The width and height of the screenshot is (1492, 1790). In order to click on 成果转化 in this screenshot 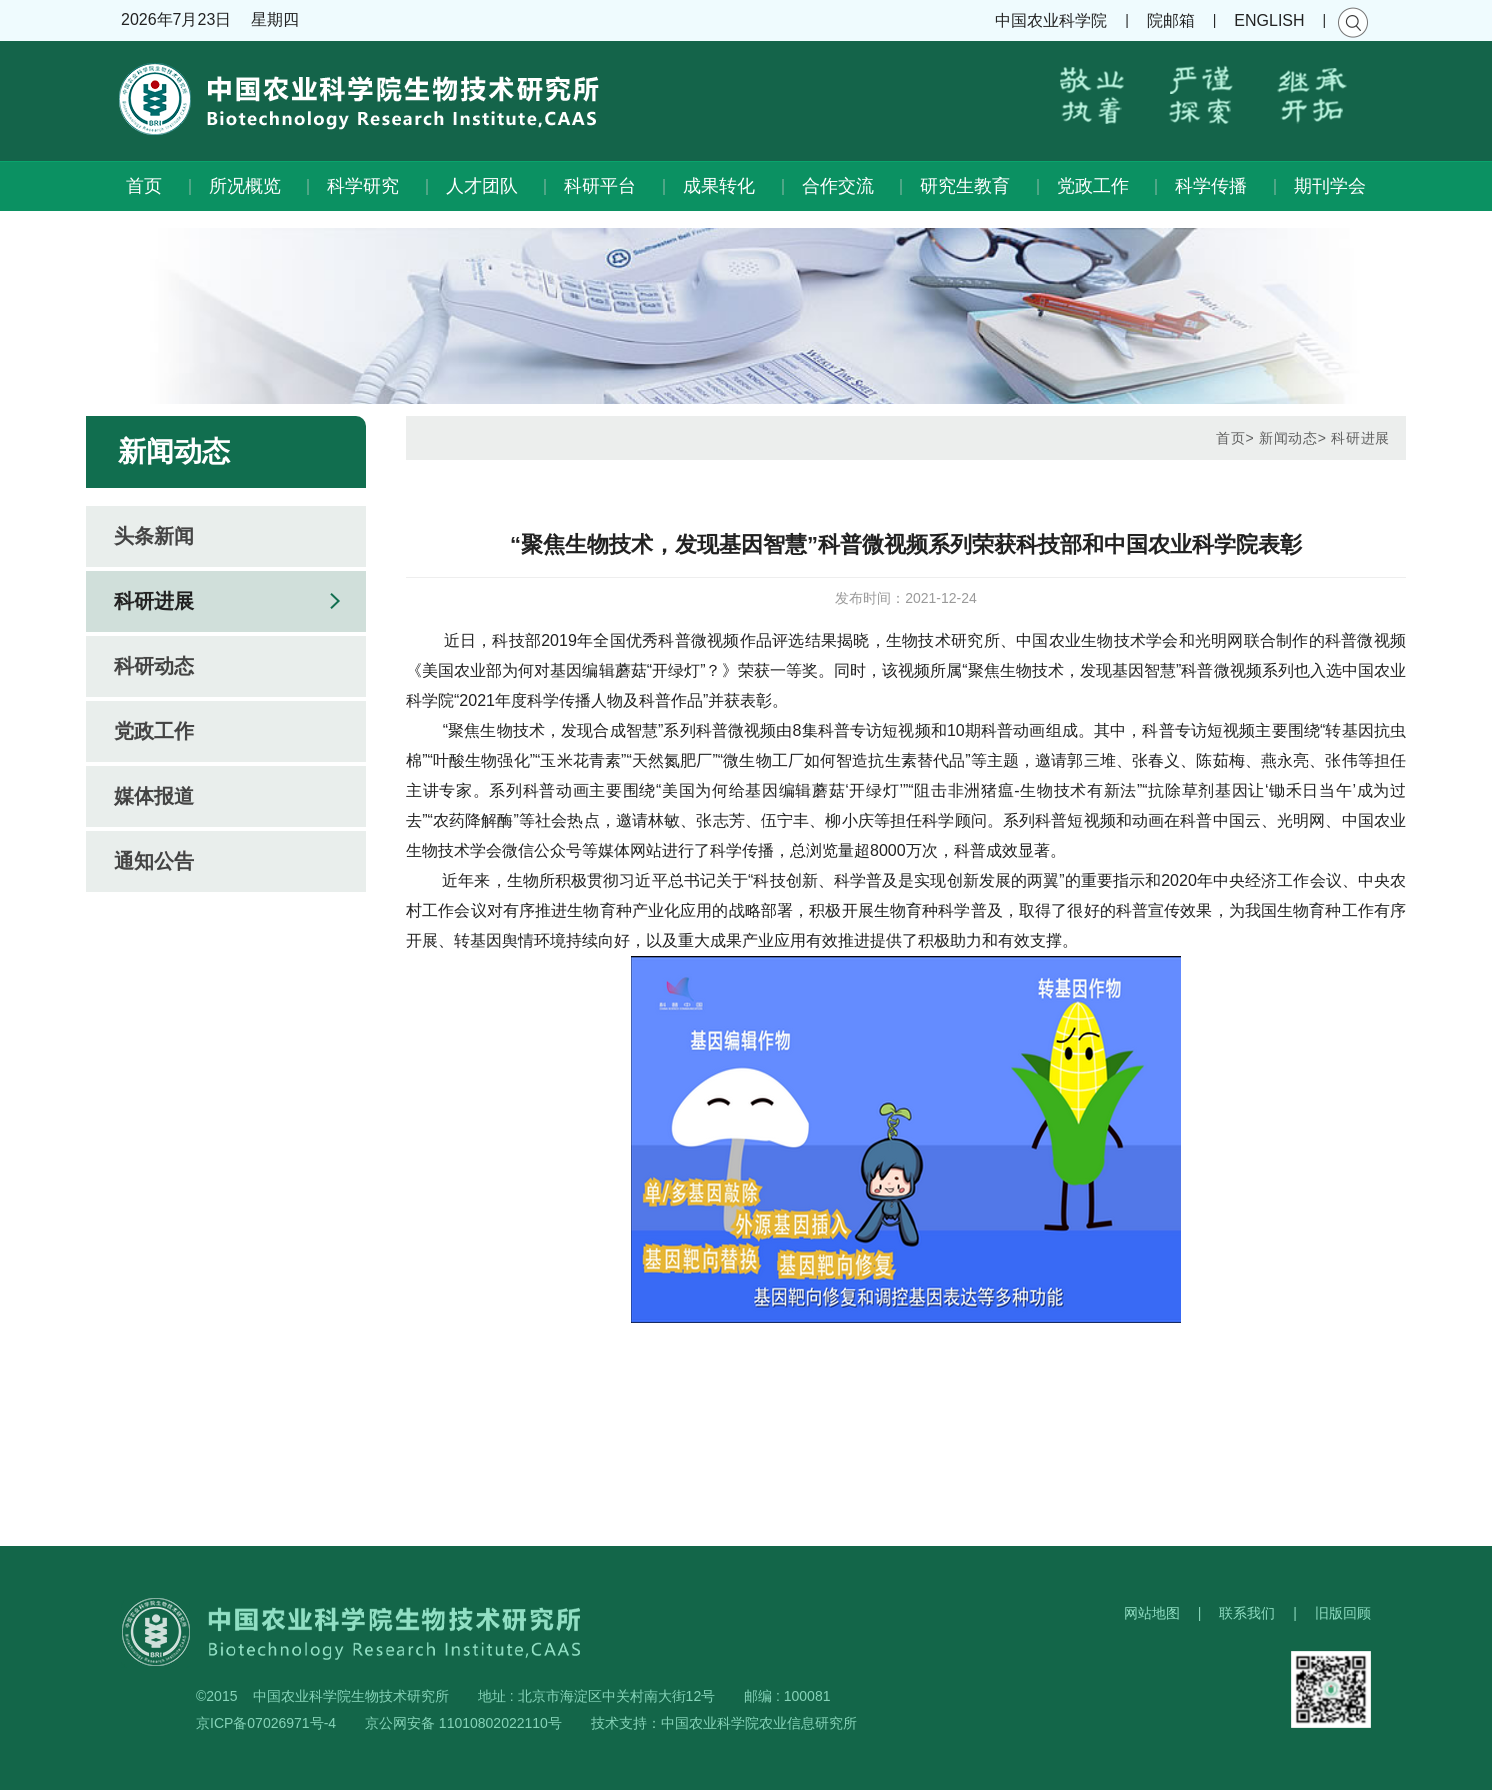, I will do `click(719, 186)`.